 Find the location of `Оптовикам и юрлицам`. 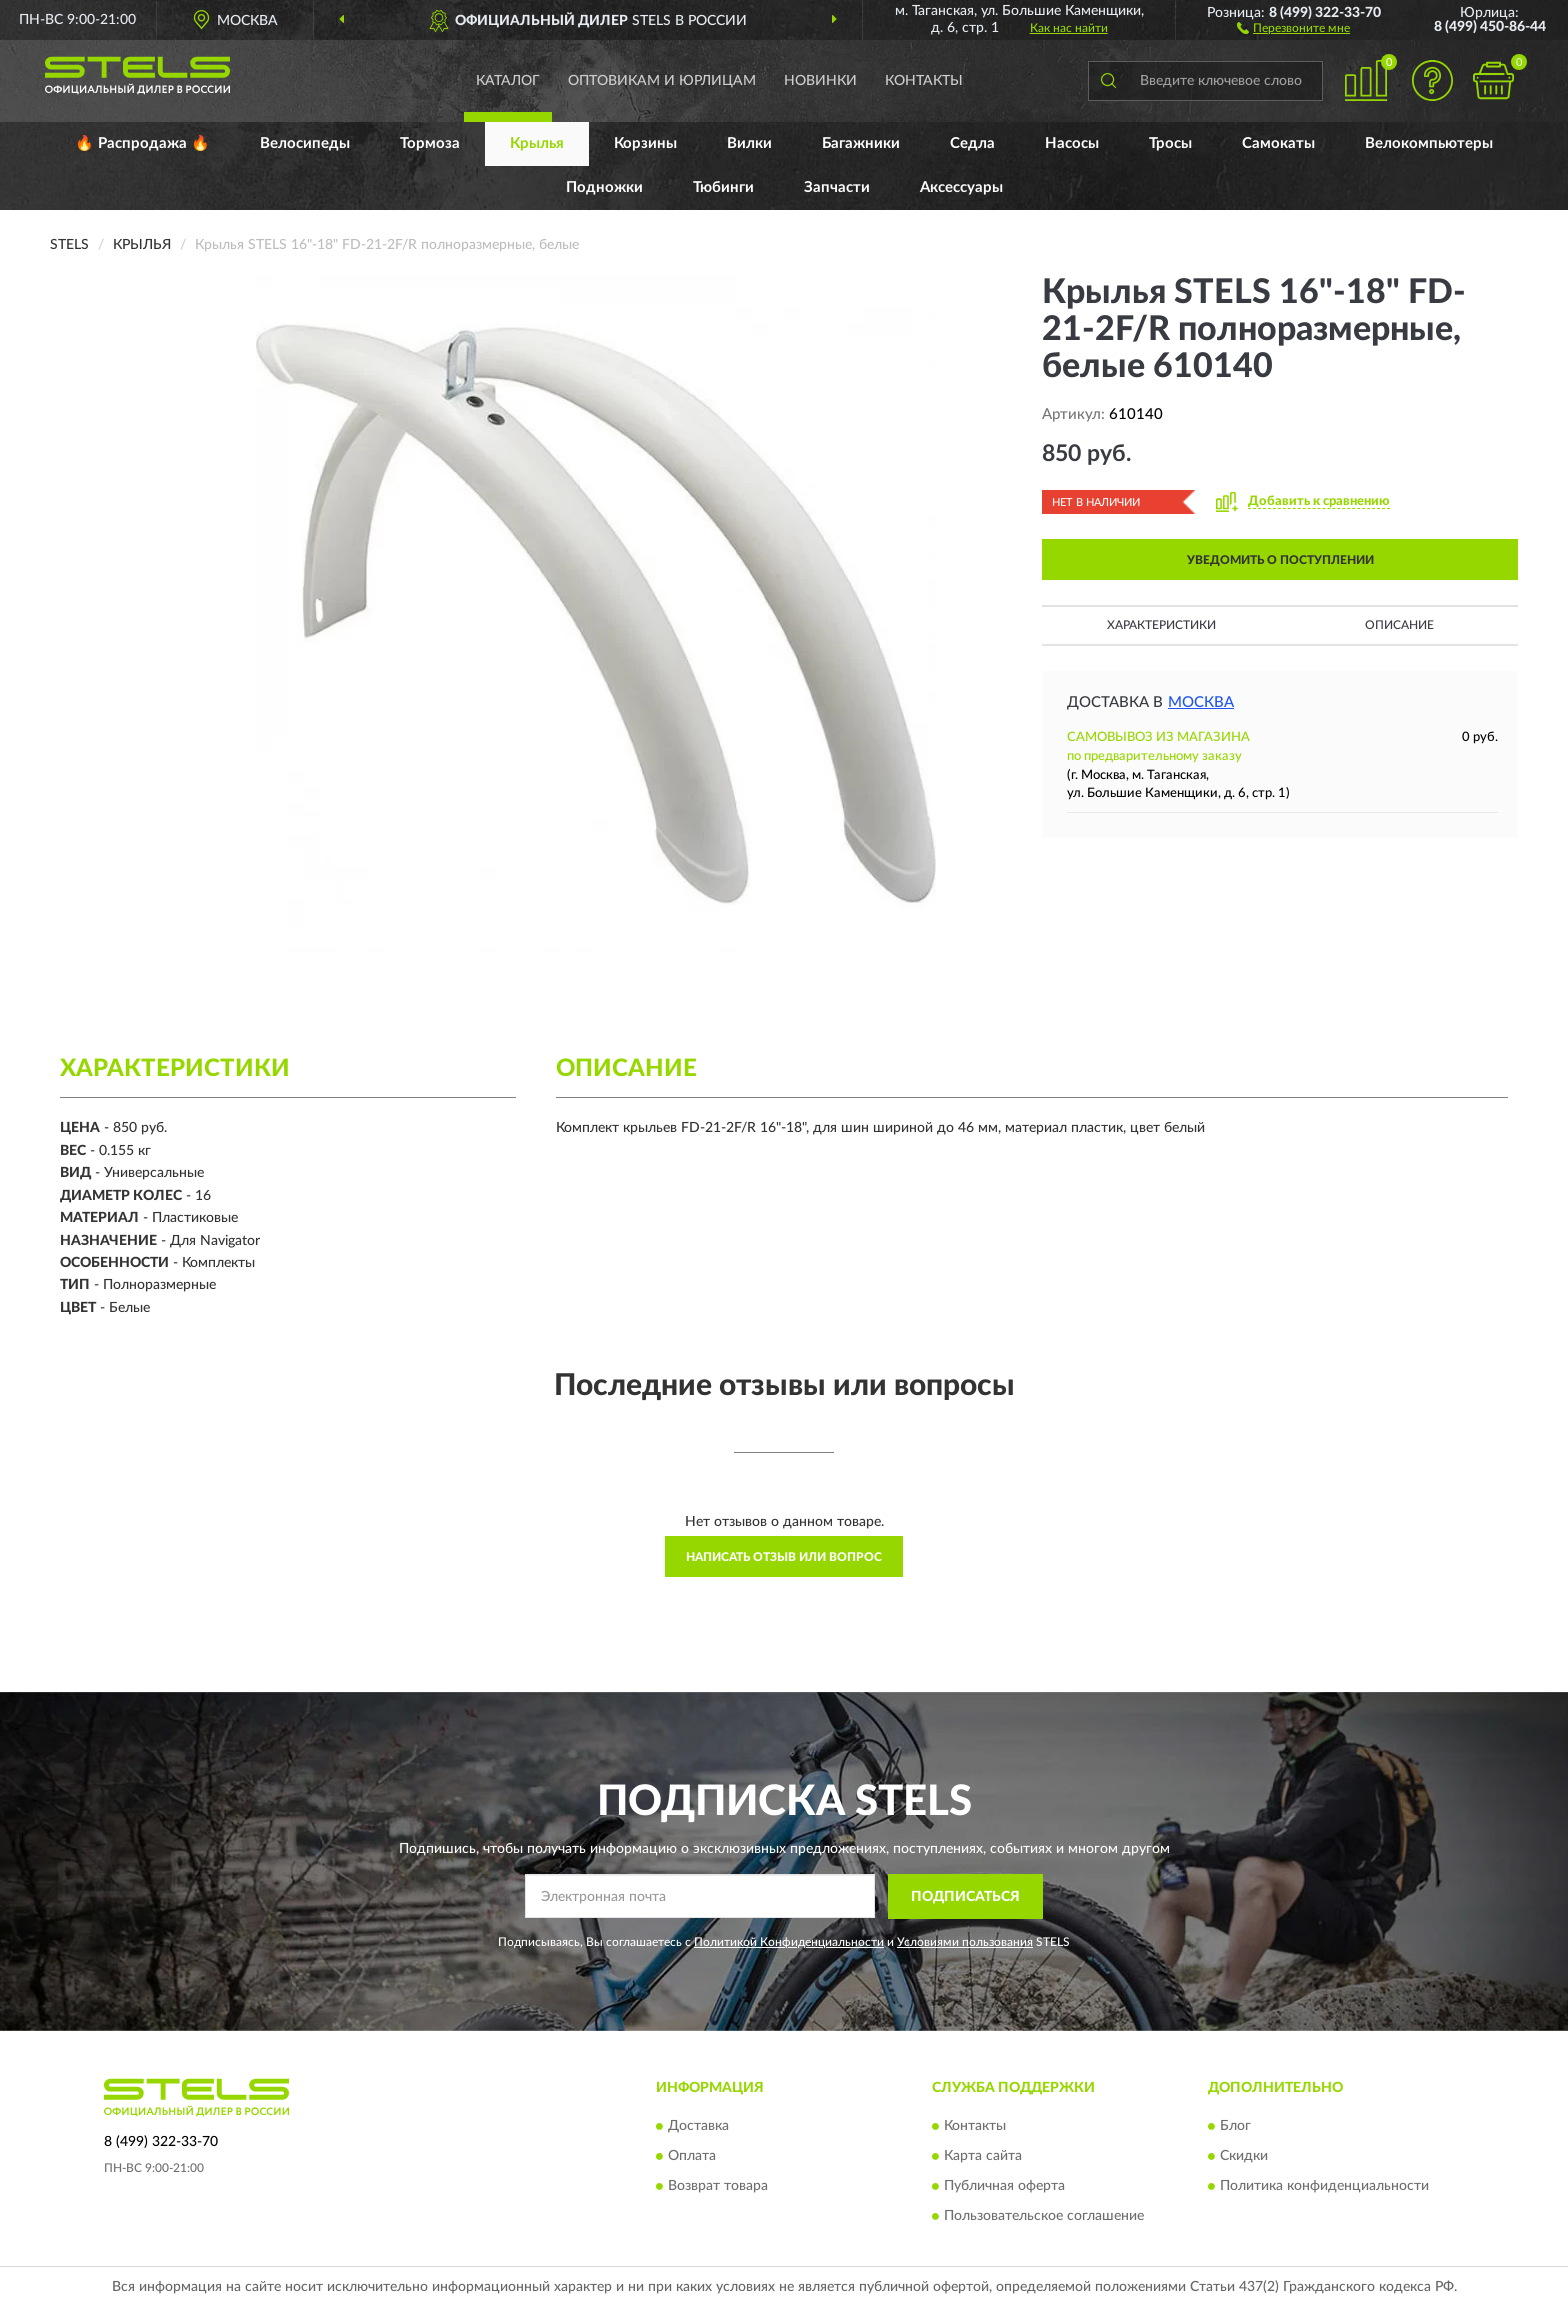

Оптовикам и юрлицам is located at coordinates (662, 81).